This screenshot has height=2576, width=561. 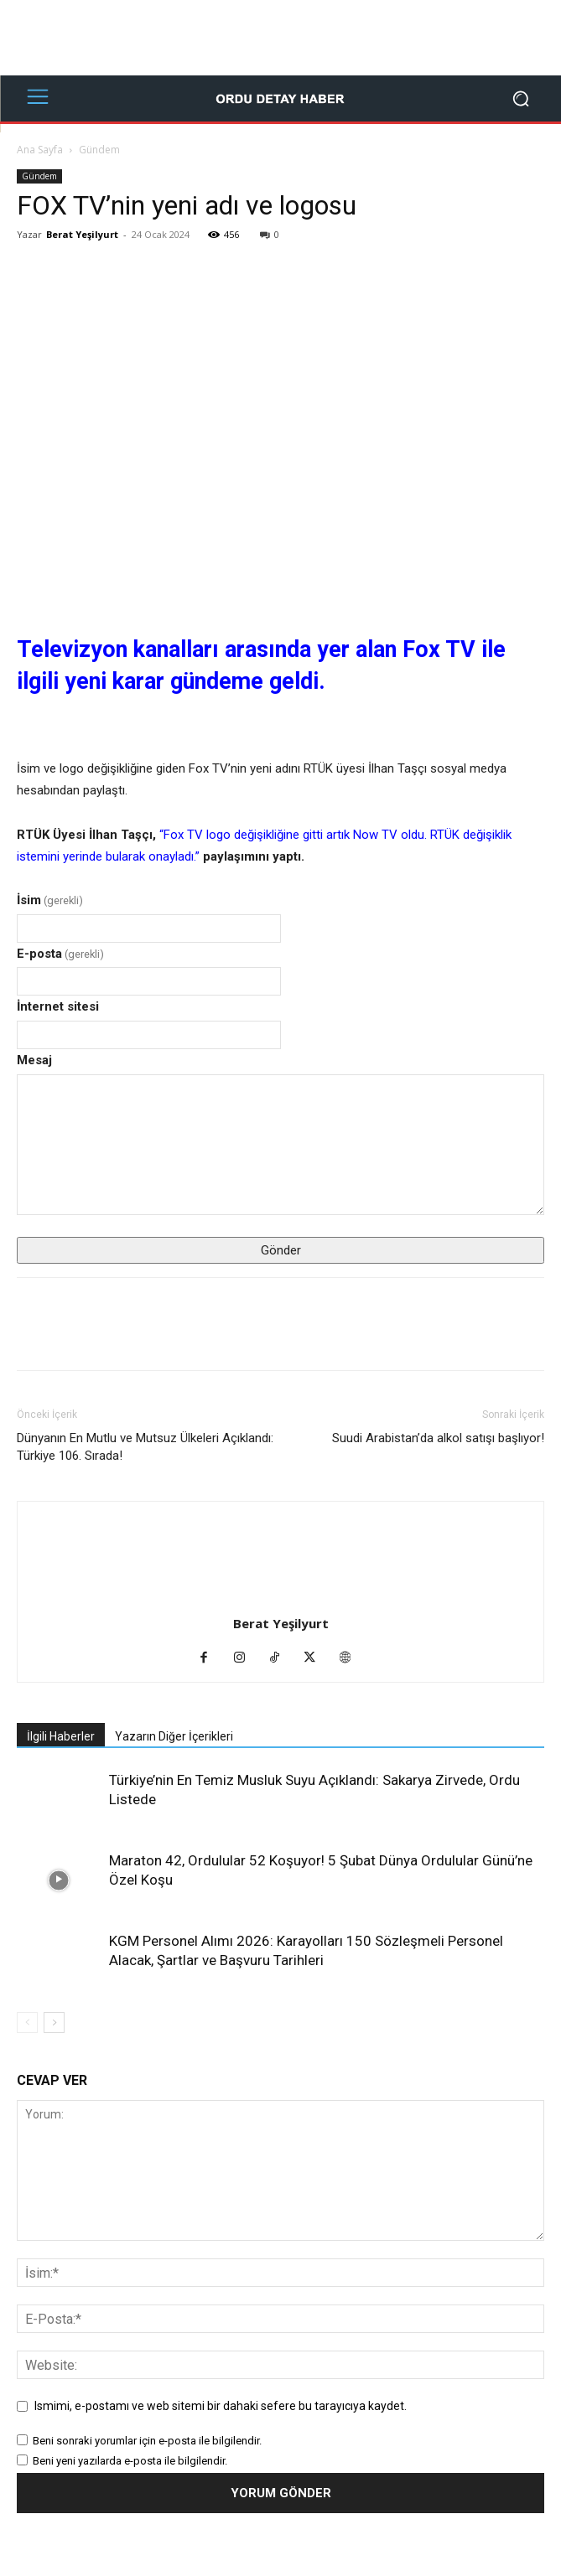 What do you see at coordinates (54, 2022) in the screenshot?
I see `[next-page]` at bounding box center [54, 2022].